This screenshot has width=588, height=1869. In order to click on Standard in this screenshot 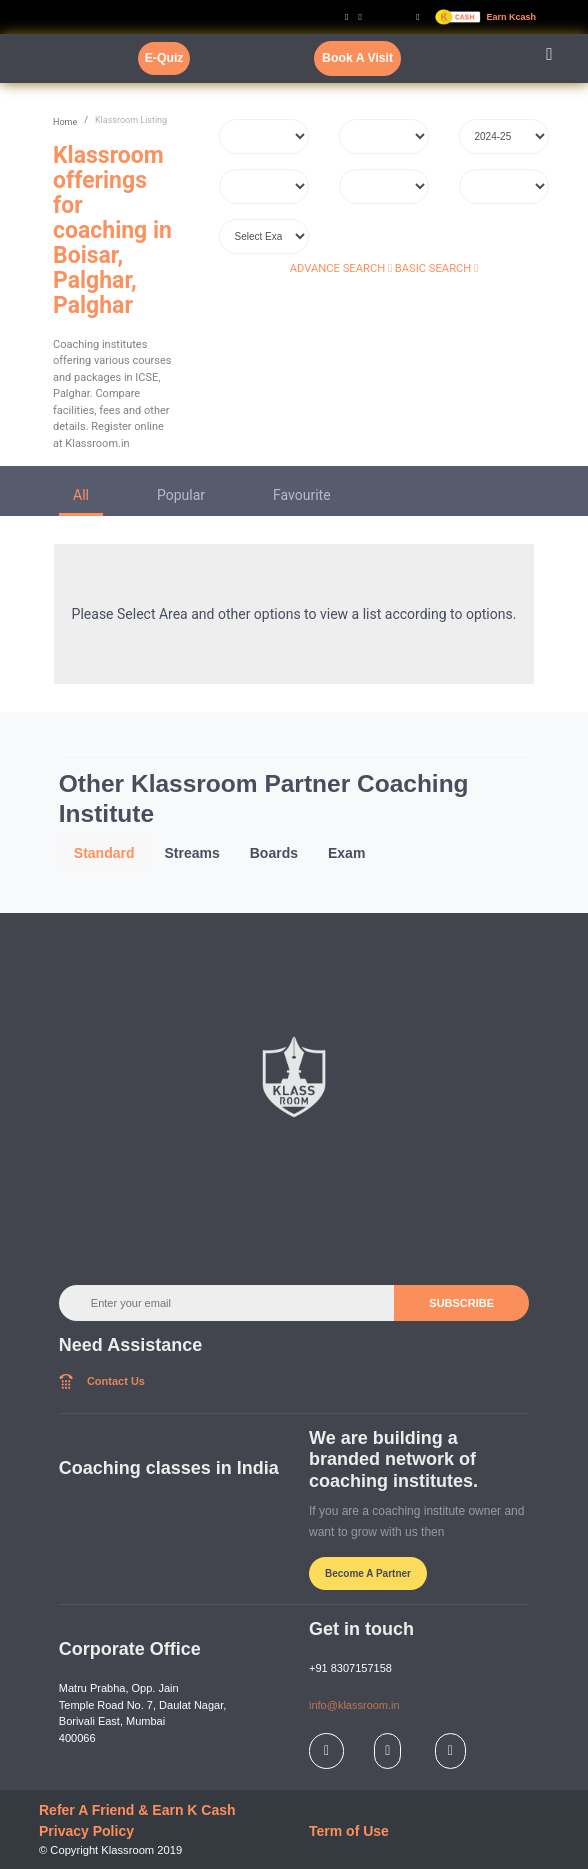, I will do `click(104, 853)`.